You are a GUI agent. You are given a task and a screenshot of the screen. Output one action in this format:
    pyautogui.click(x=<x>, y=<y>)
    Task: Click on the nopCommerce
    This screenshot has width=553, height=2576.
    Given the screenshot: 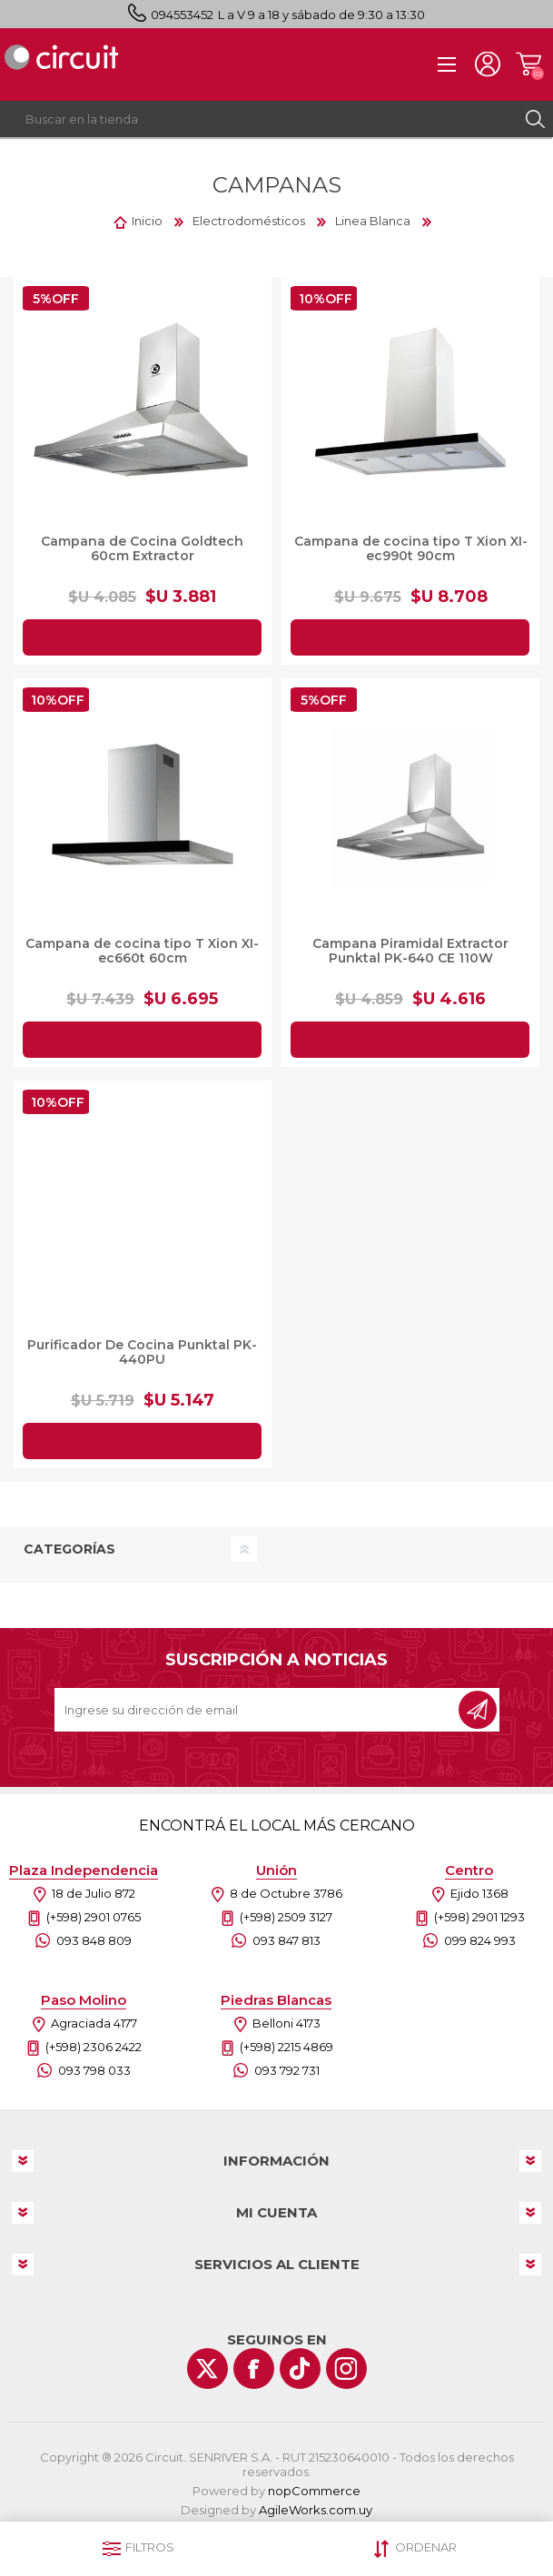 What is the action you would take?
    pyautogui.click(x=314, y=2490)
    